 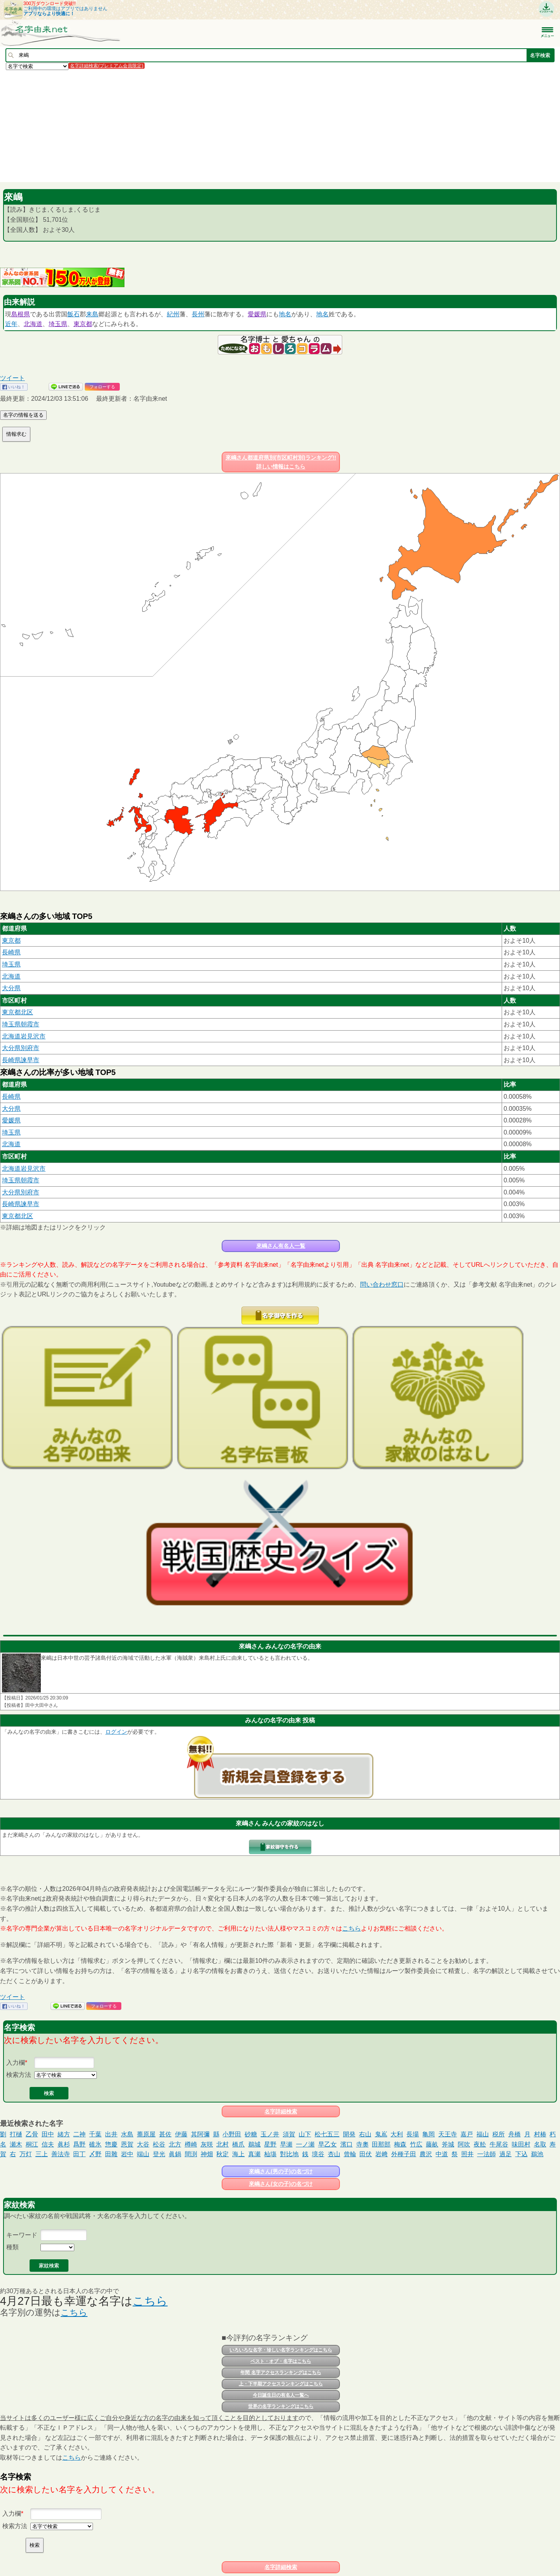 I want to click on 境谷, so click(x=318, y=2154).